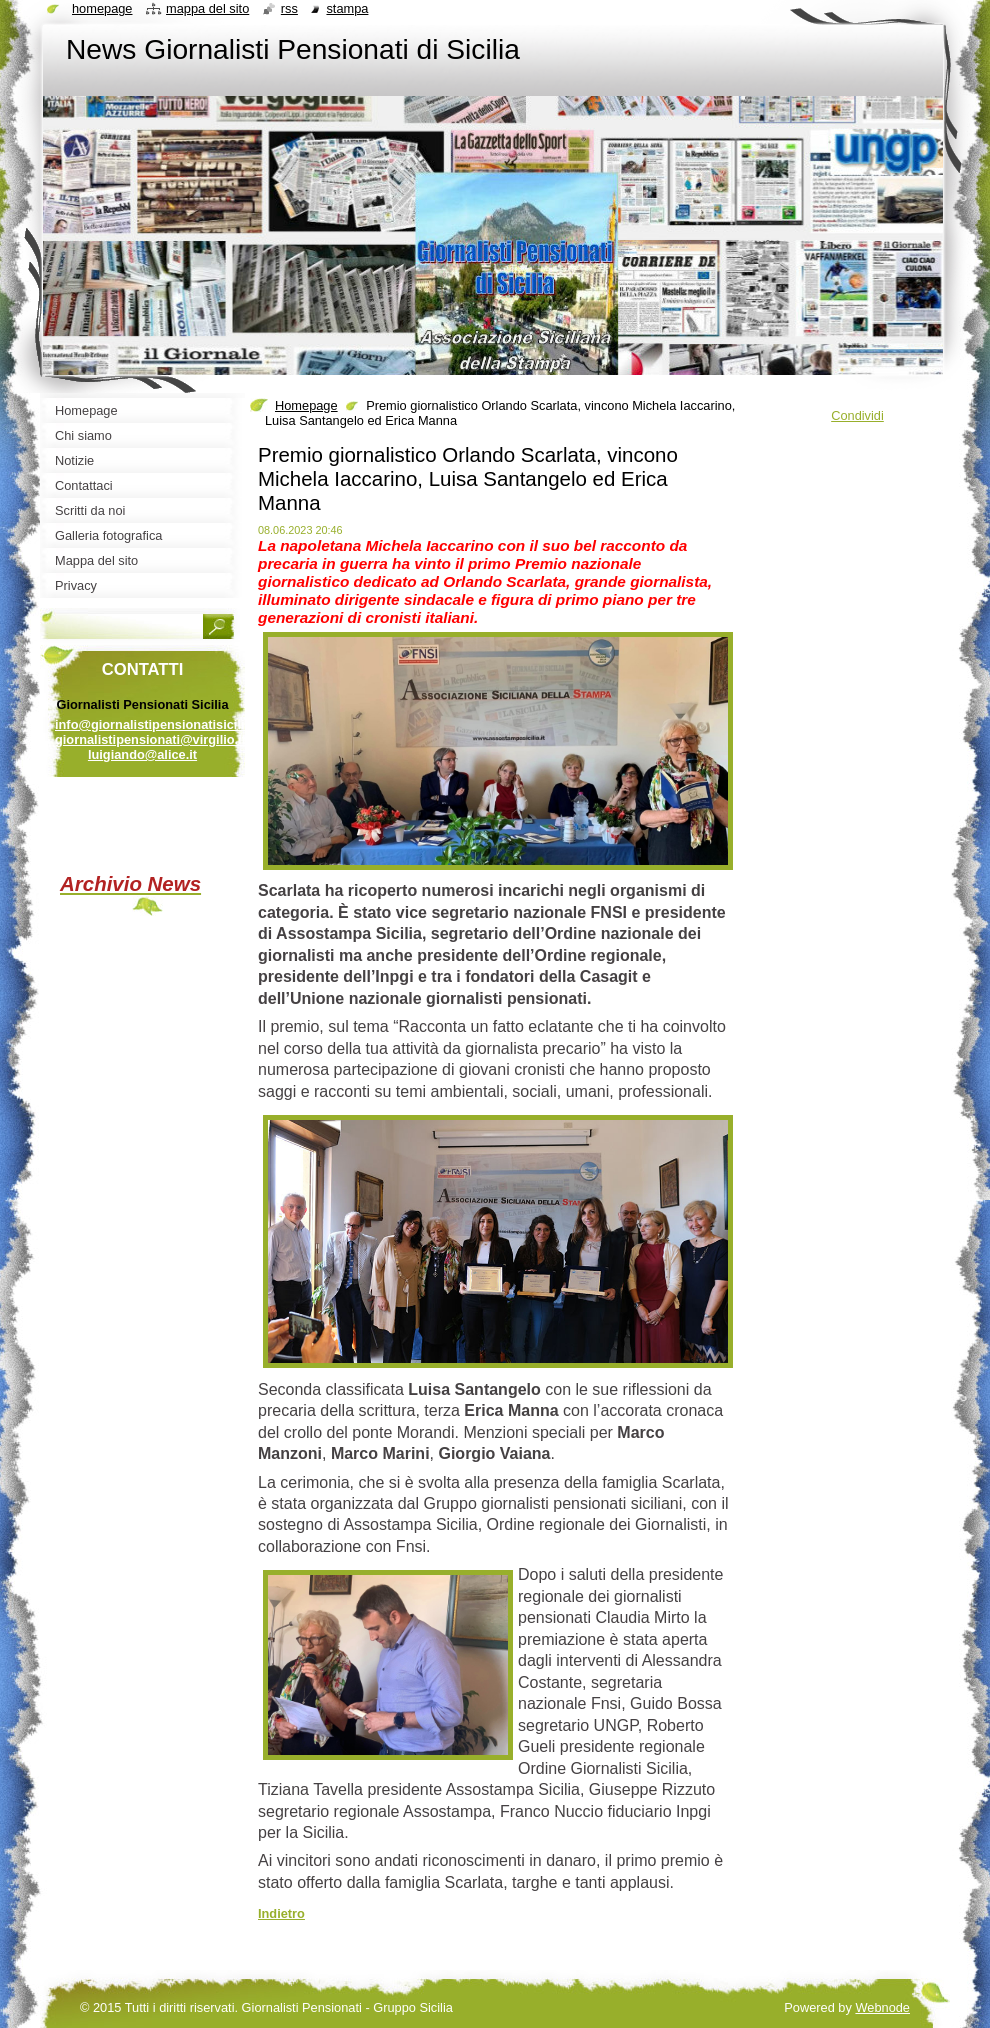 The width and height of the screenshot is (990, 2028). I want to click on Indietro, so click(281, 1913).